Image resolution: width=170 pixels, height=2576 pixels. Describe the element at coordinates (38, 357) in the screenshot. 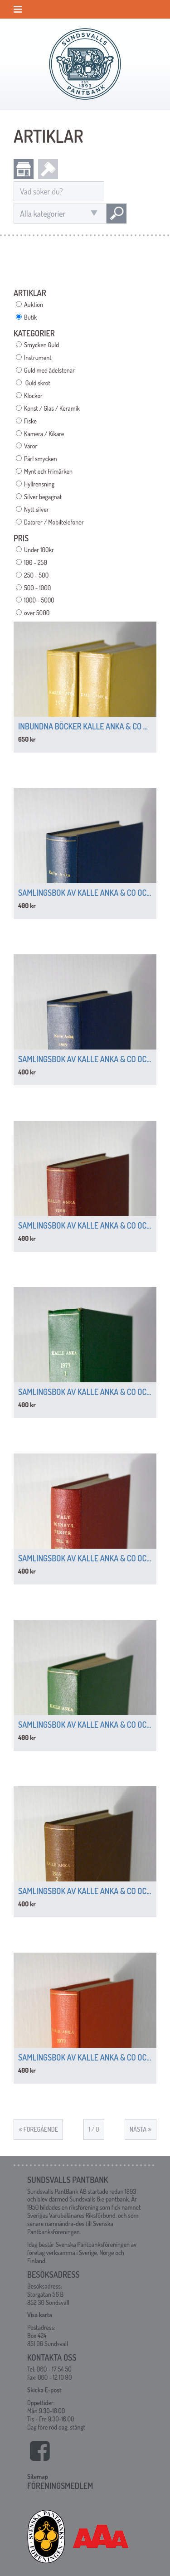

I see `Instrument` at that location.